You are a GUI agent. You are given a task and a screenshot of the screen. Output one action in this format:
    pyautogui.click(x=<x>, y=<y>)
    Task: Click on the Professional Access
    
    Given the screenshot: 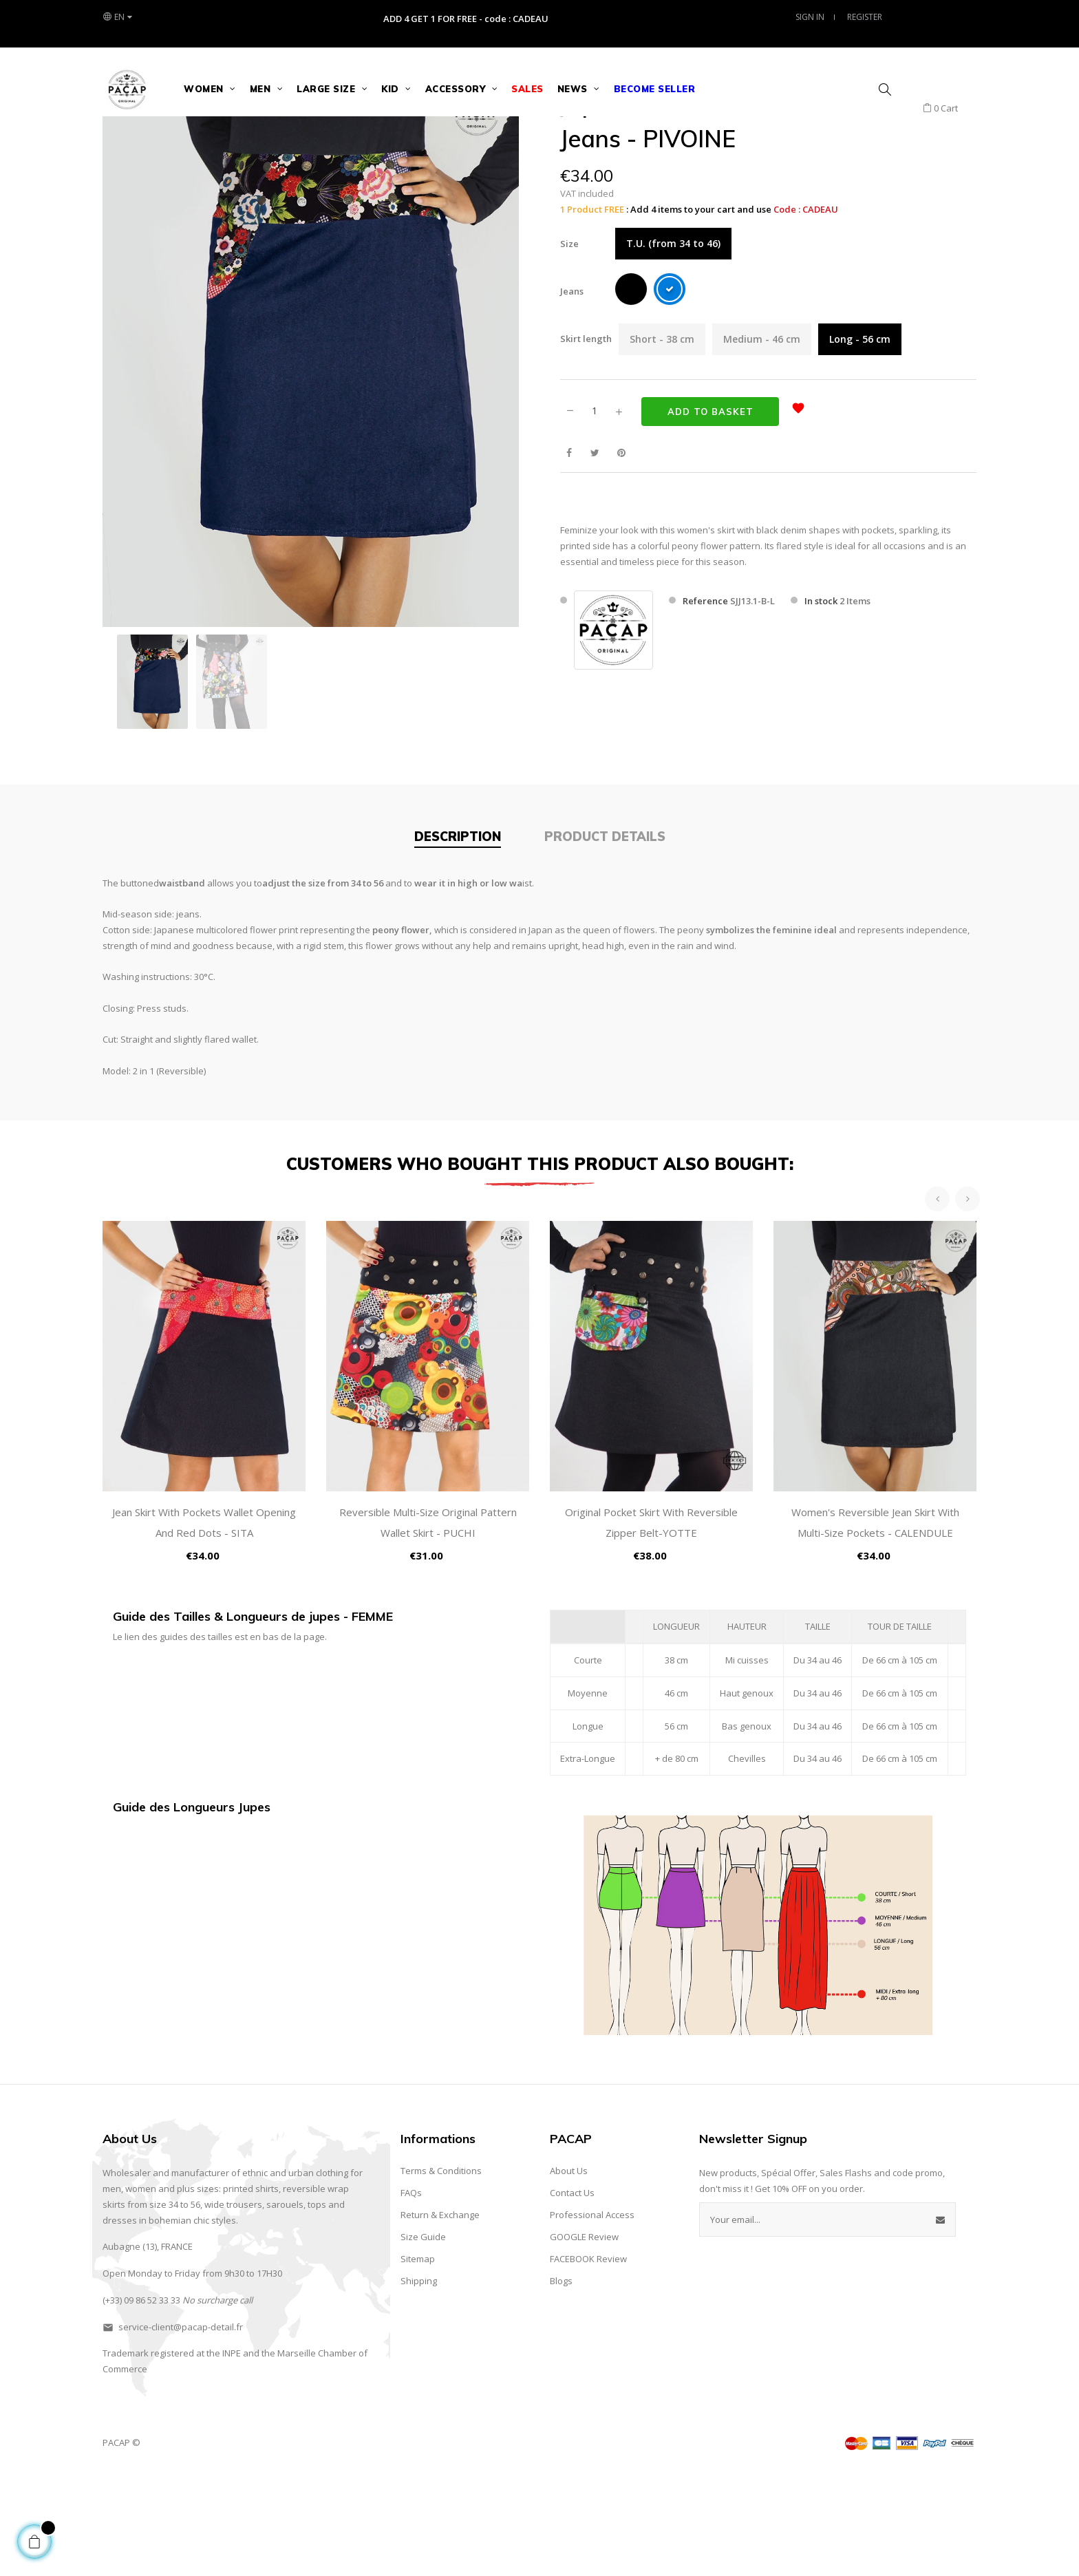 What is the action you would take?
    pyautogui.click(x=592, y=2317)
    